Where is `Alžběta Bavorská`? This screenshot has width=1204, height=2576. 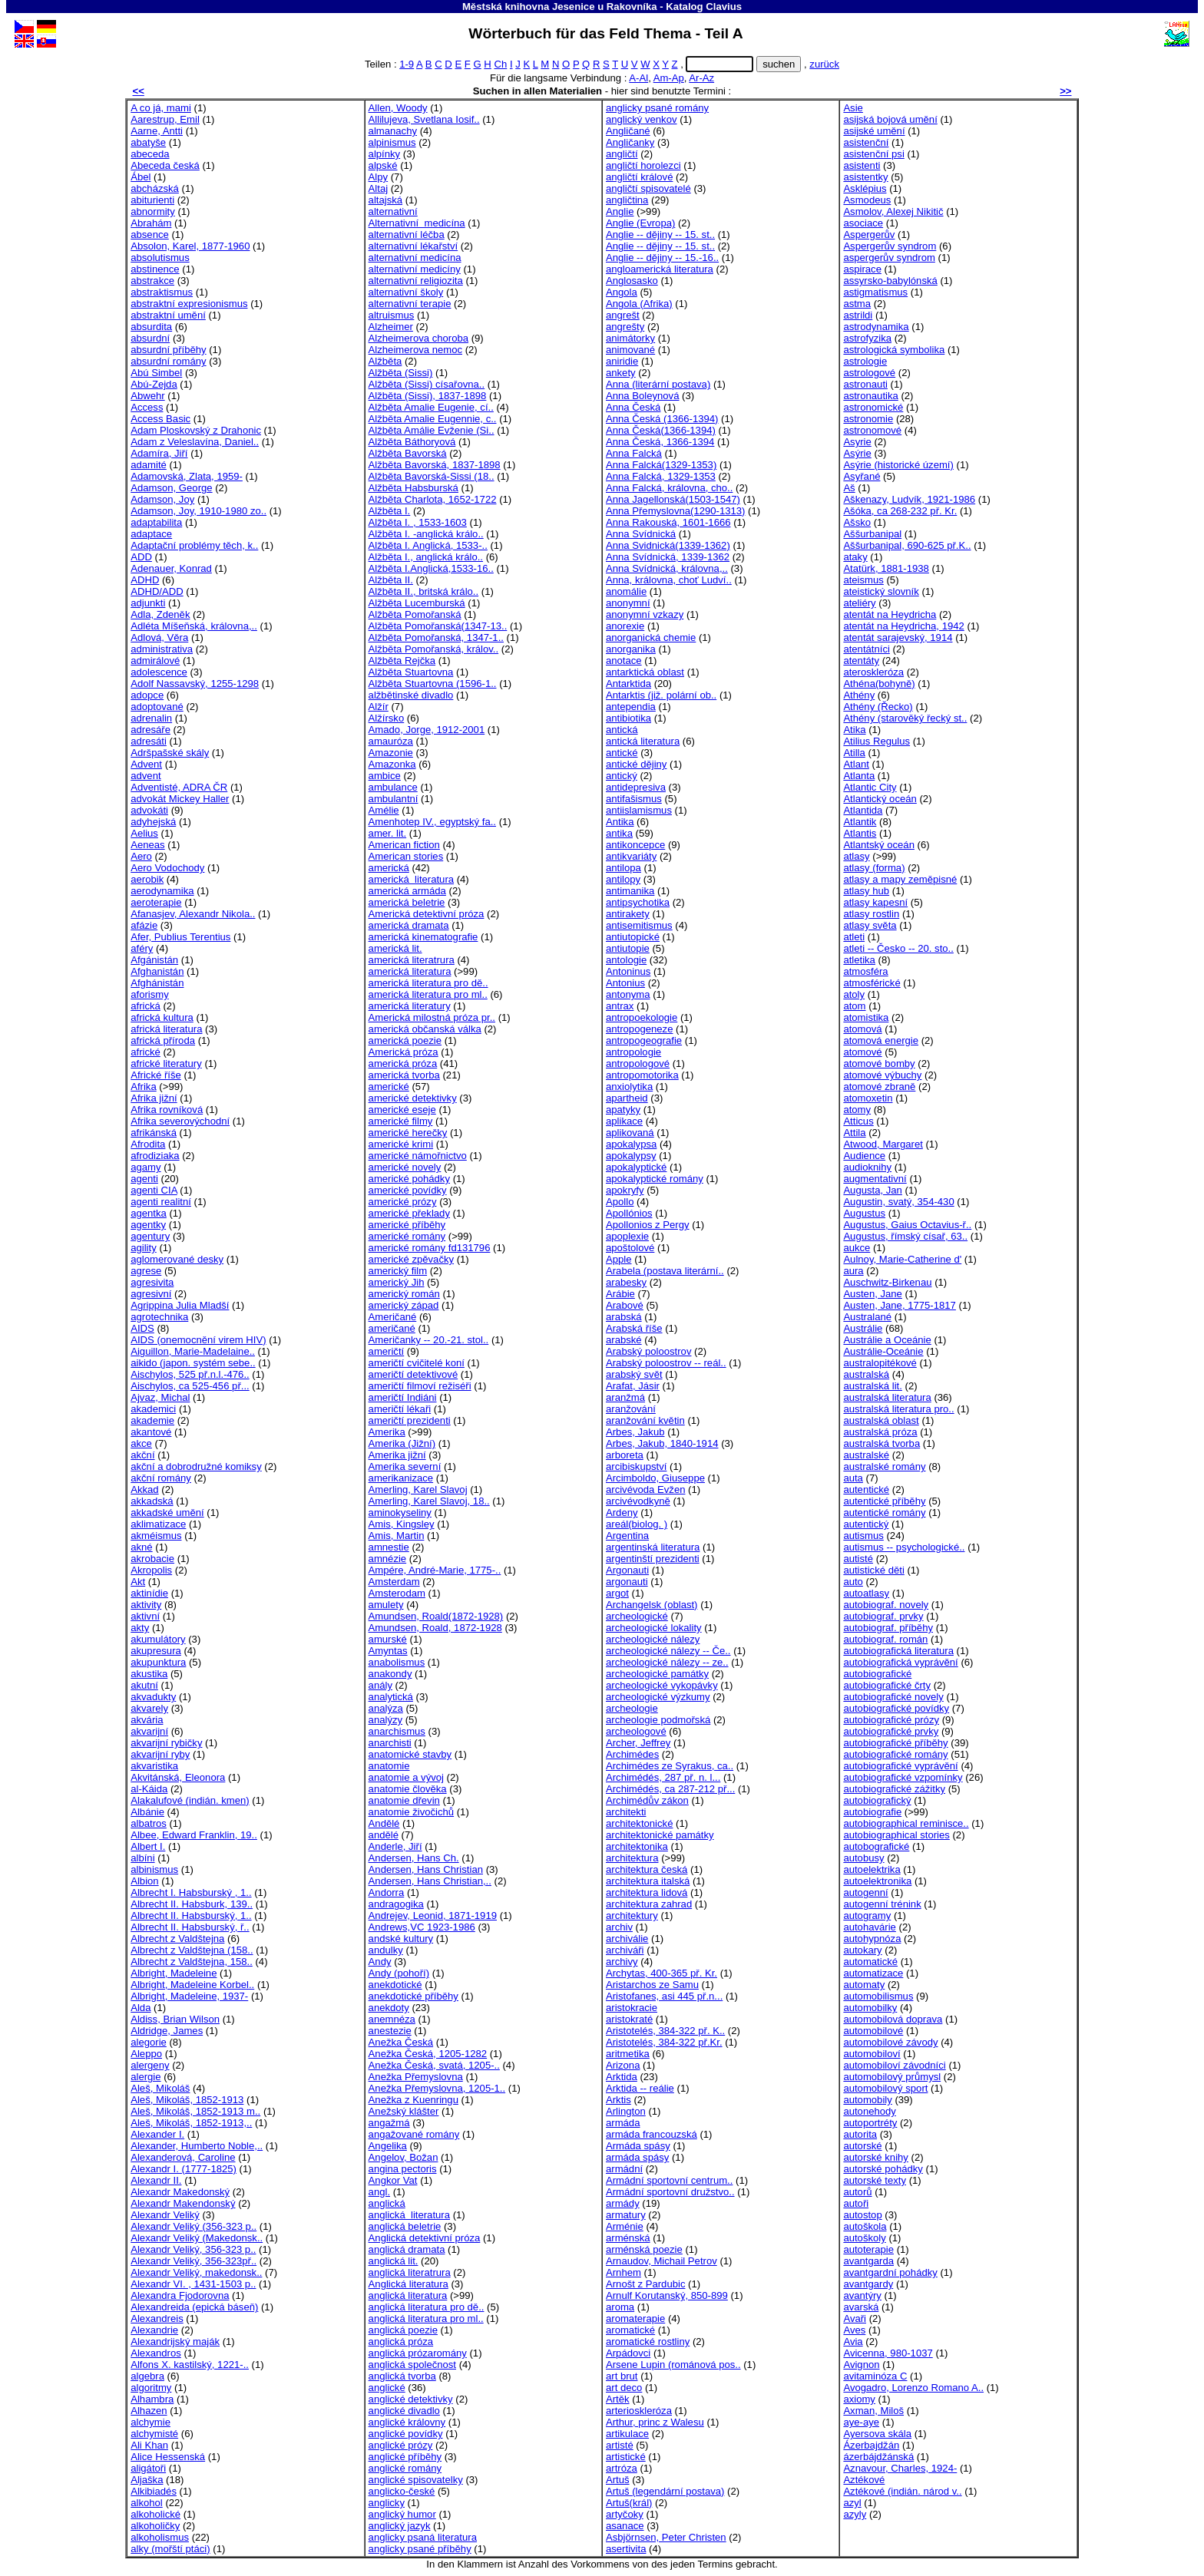
Alžběta Bavorská is located at coordinates (408, 453).